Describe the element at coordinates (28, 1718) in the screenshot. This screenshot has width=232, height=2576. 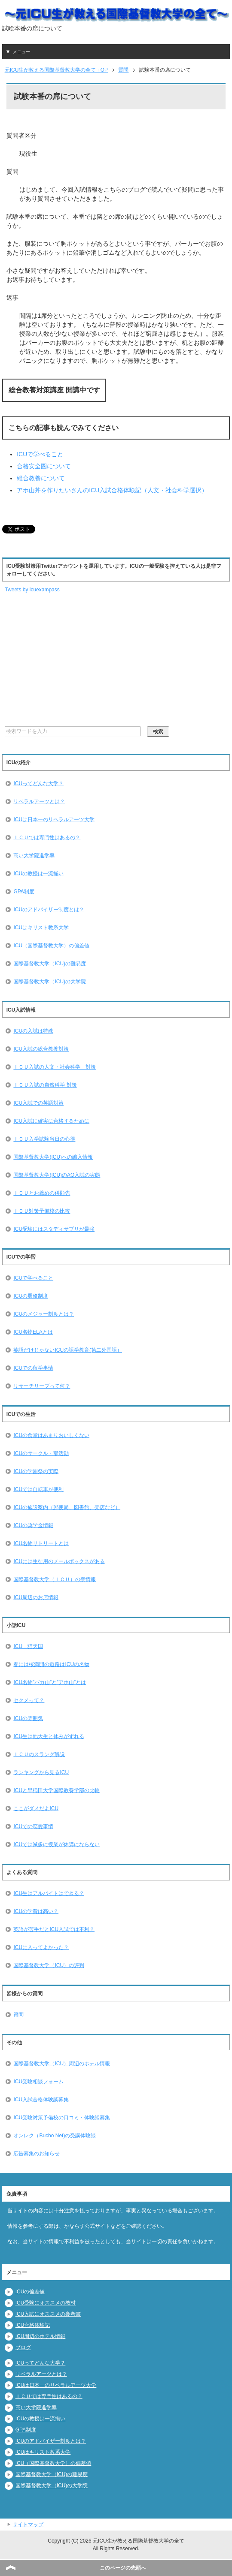
I see `ICUの雰囲気` at that location.